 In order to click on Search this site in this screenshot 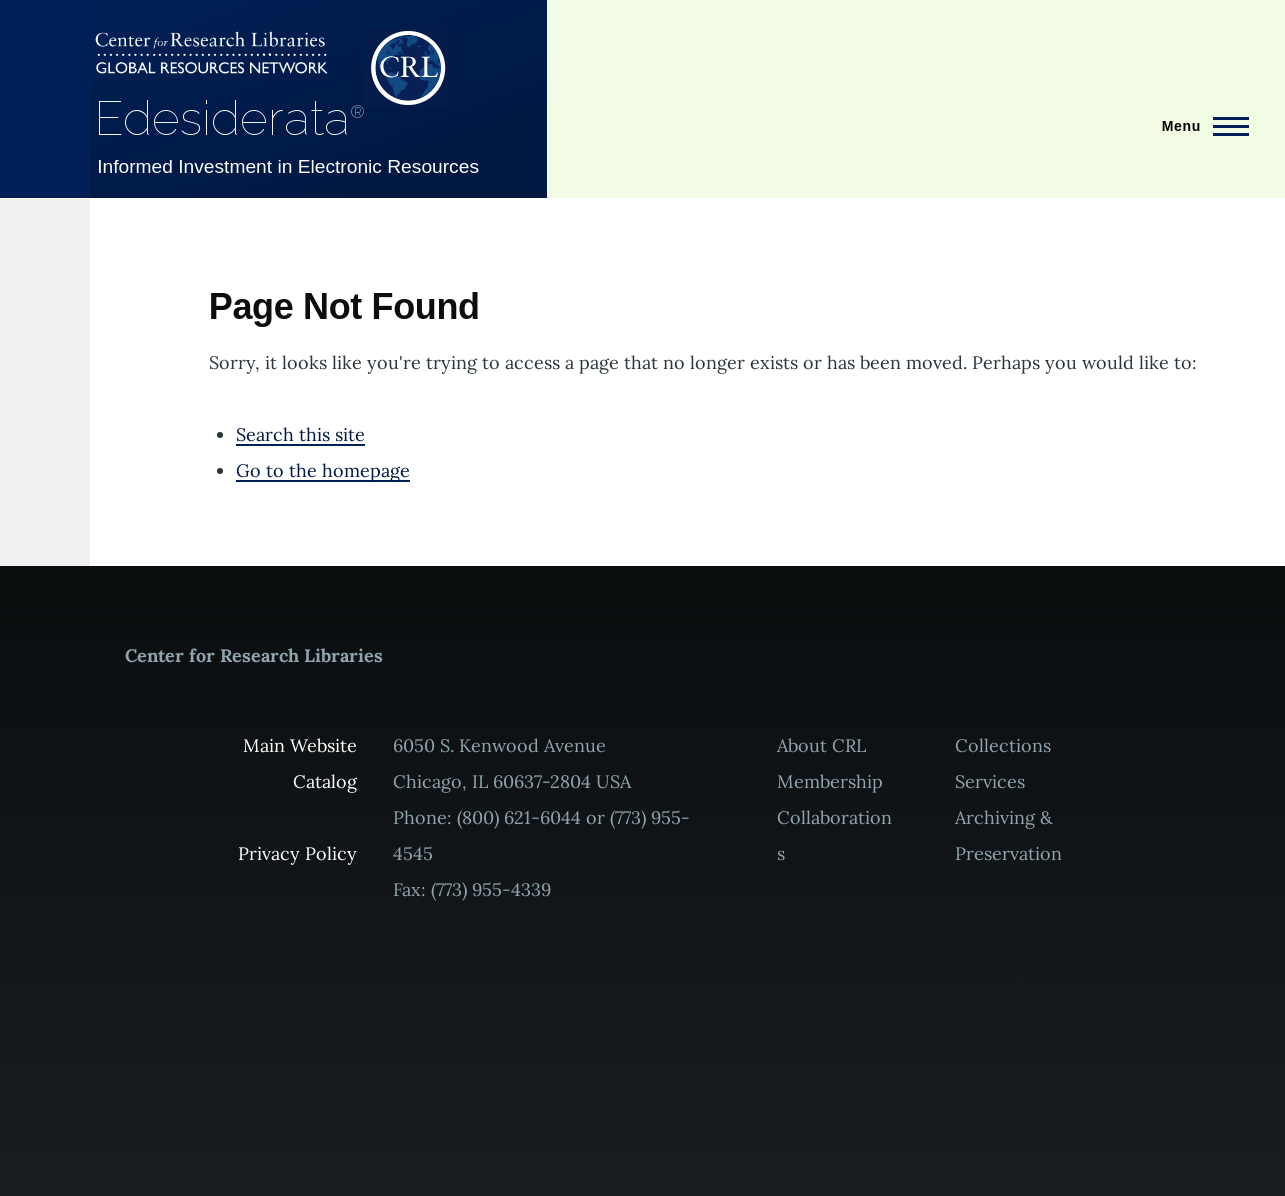, I will do `click(300, 434)`.